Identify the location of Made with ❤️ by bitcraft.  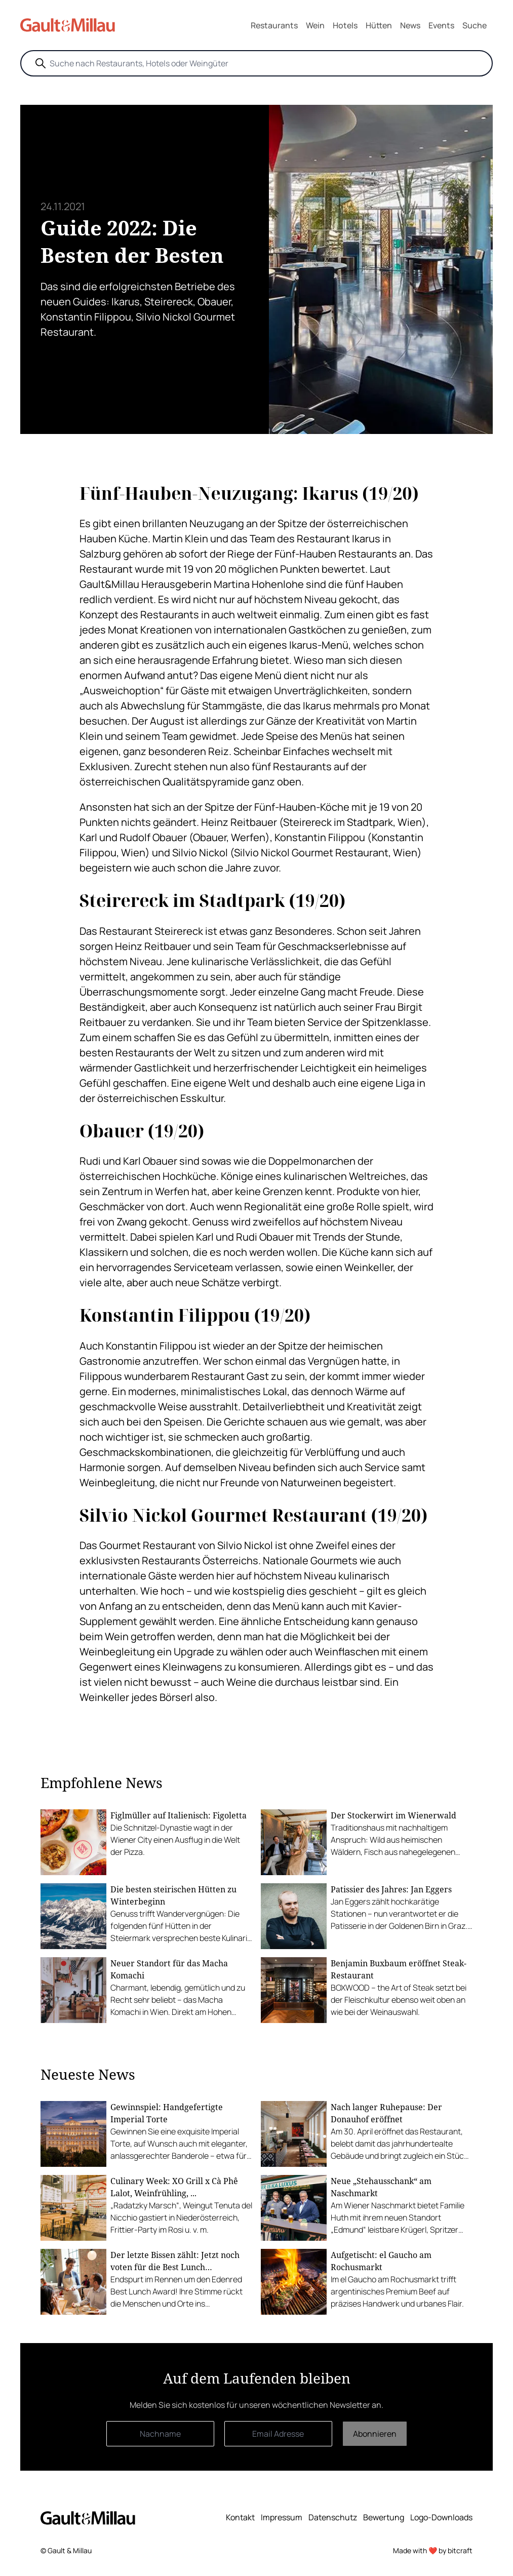
(432, 2550).